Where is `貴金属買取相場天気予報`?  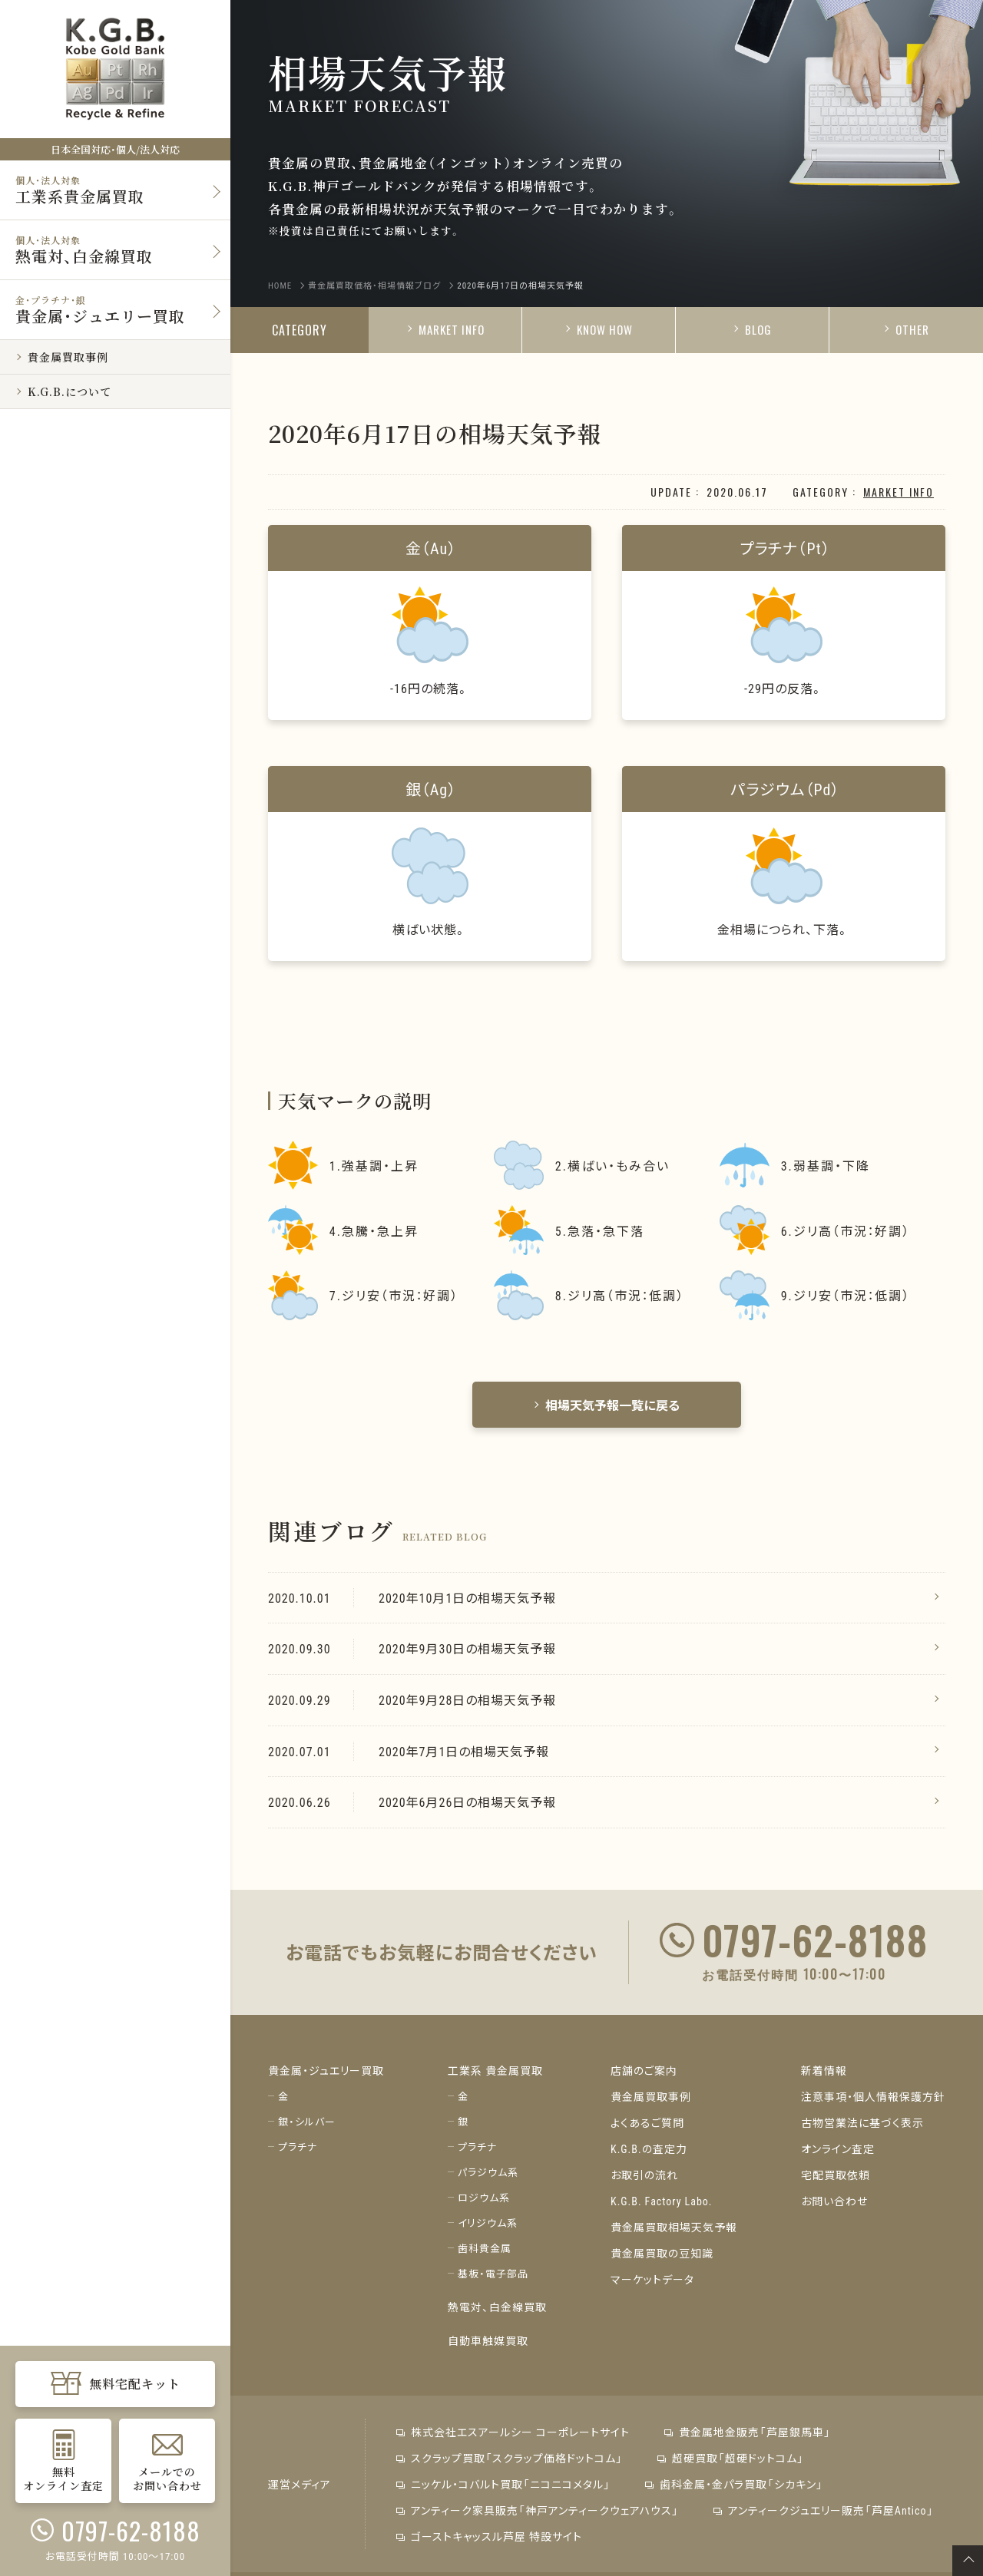 貴金属買取相場天気予報 is located at coordinates (674, 2226).